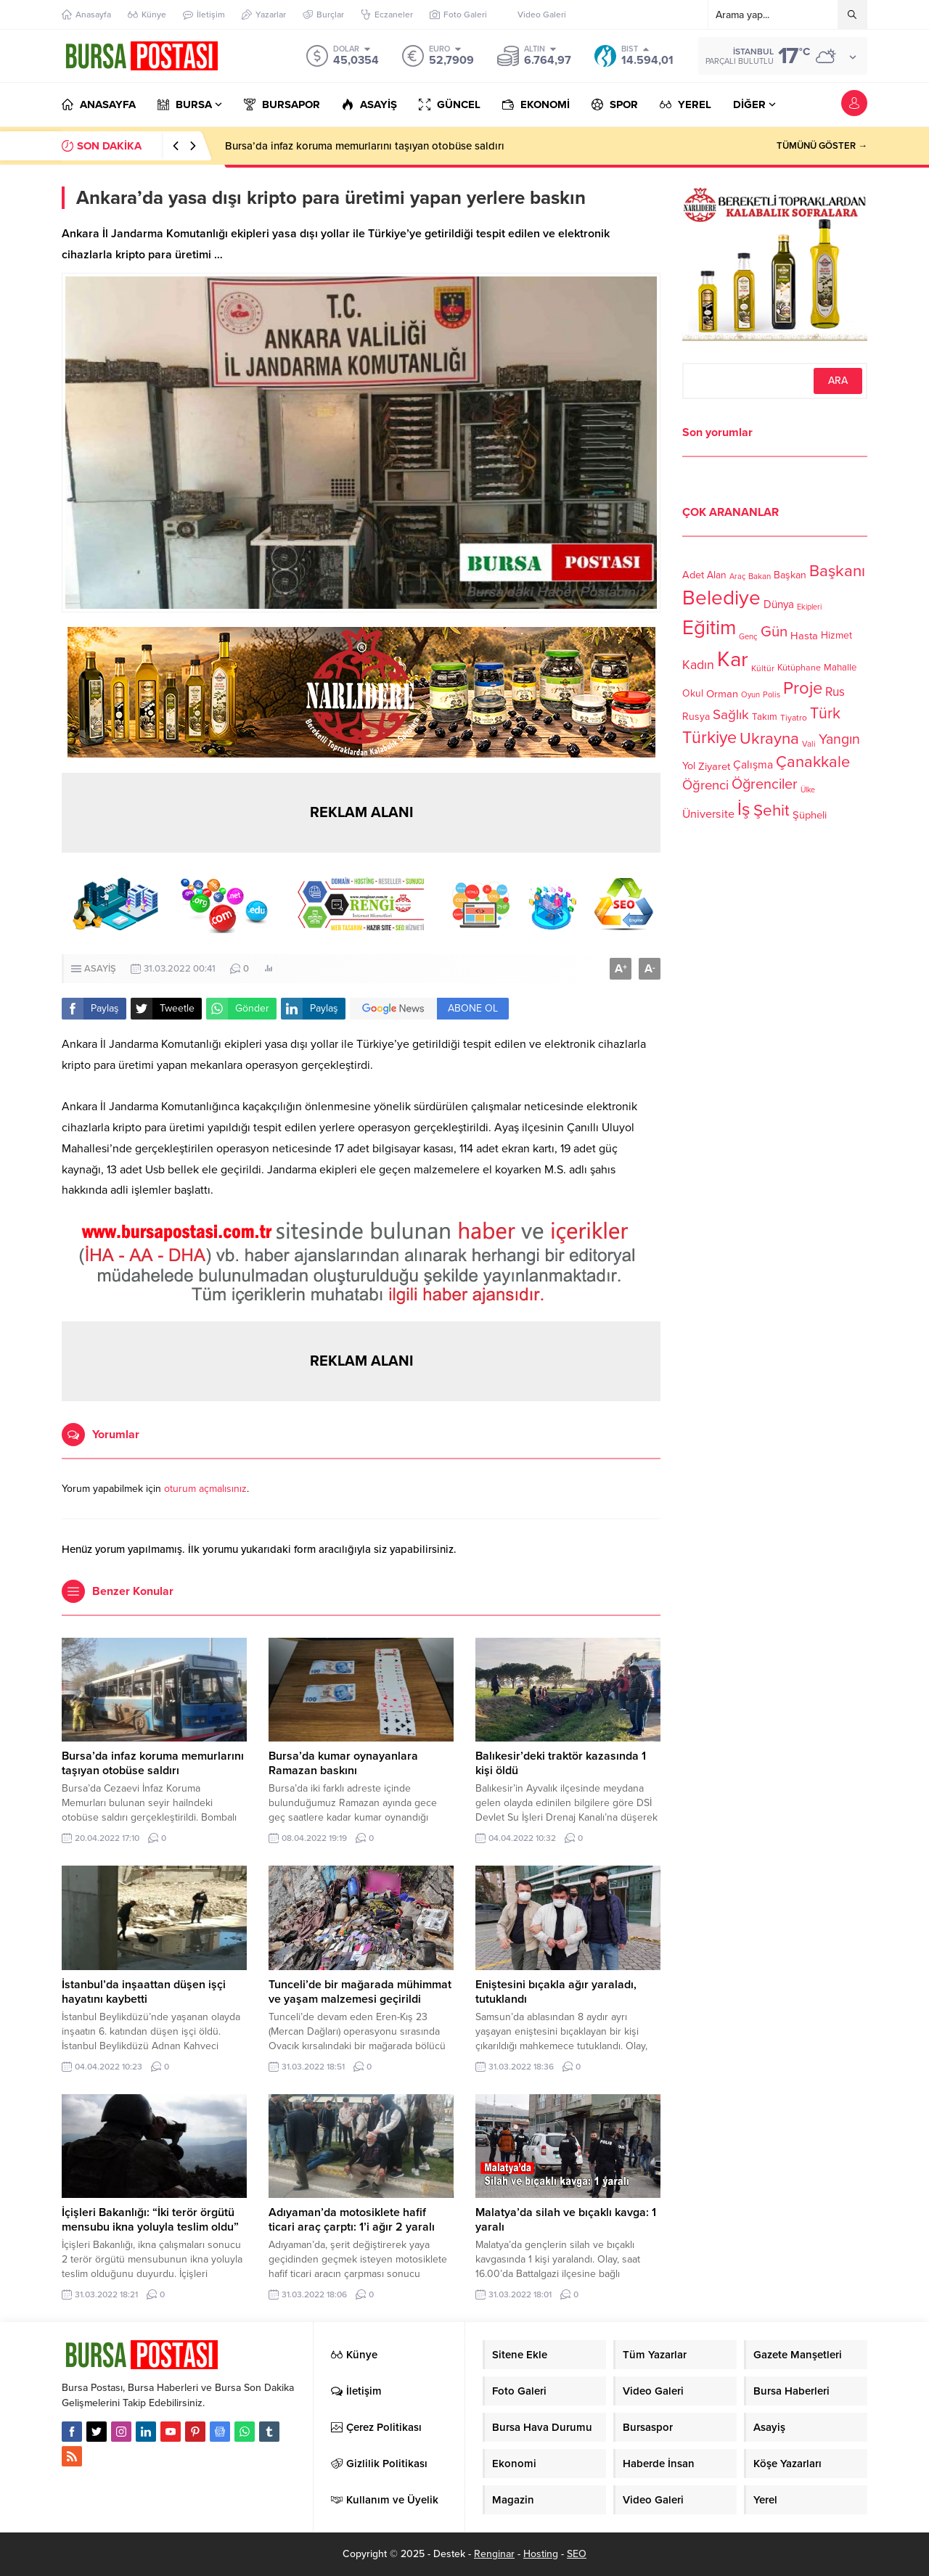 This screenshot has width=929, height=2576. What do you see at coordinates (709, 628) in the screenshot?
I see `Eğitim [Eğitim (444 öge)]` at bounding box center [709, 628].